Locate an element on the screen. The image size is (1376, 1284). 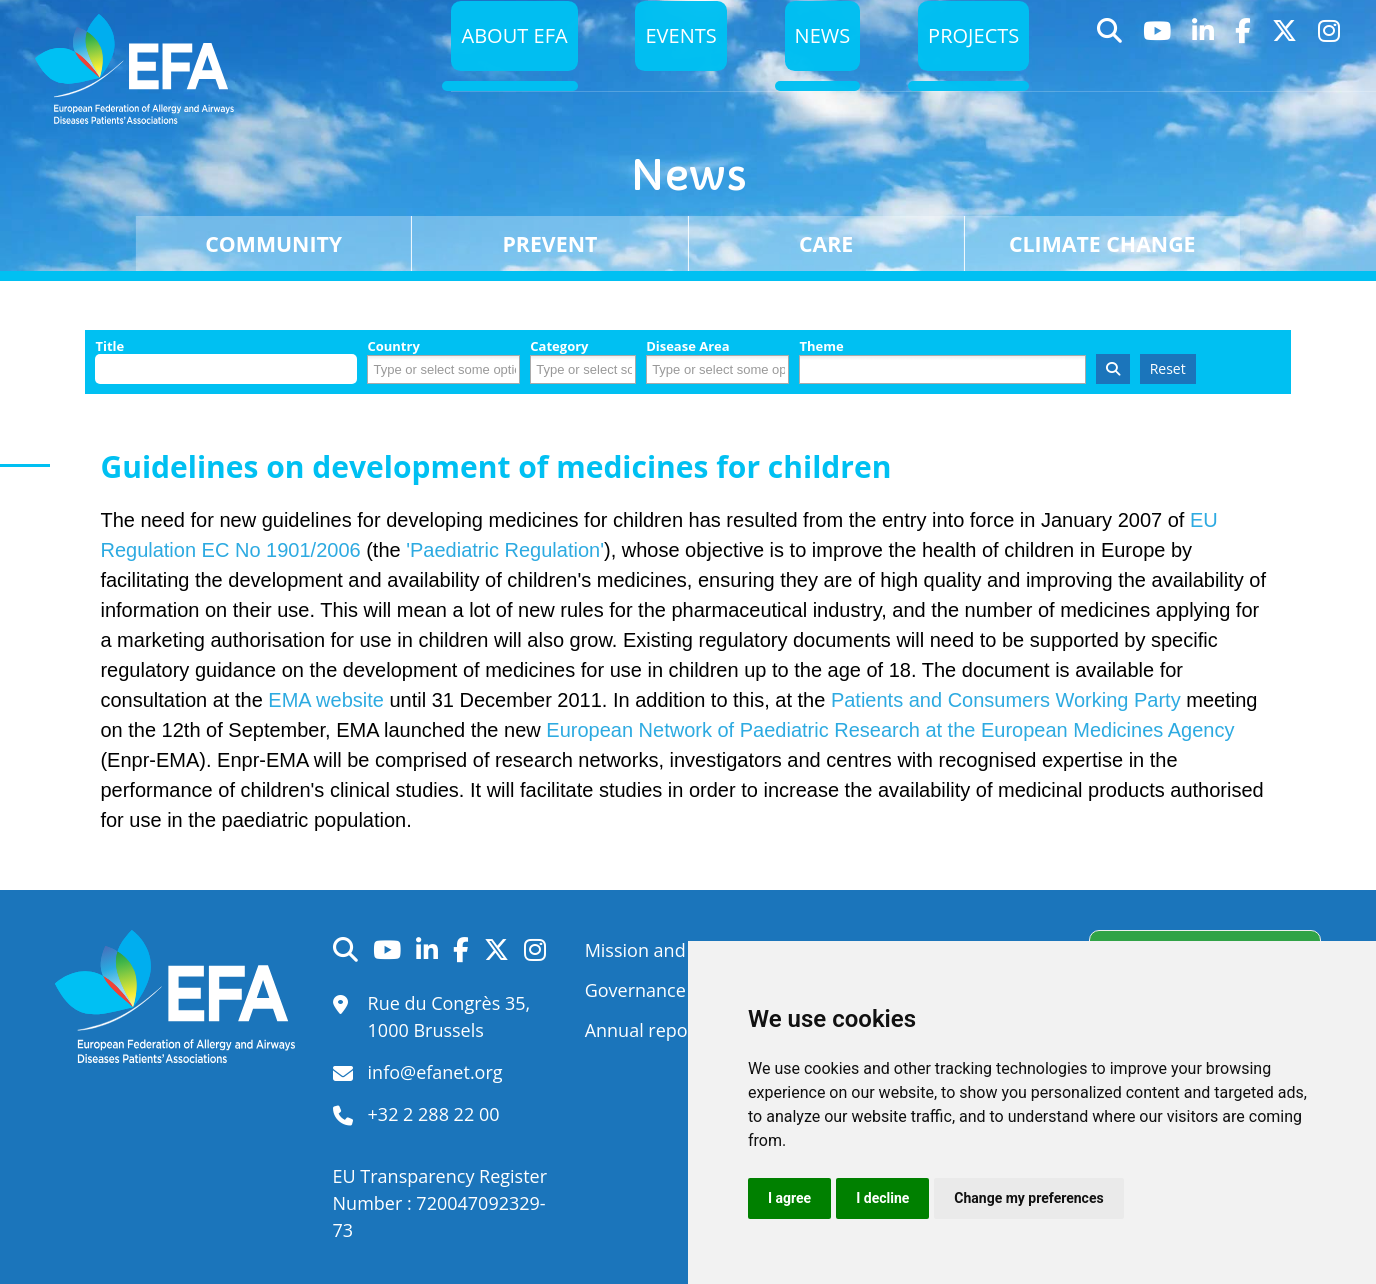
Patients and Consumers Working Party is located at coordinates (1006, 700).